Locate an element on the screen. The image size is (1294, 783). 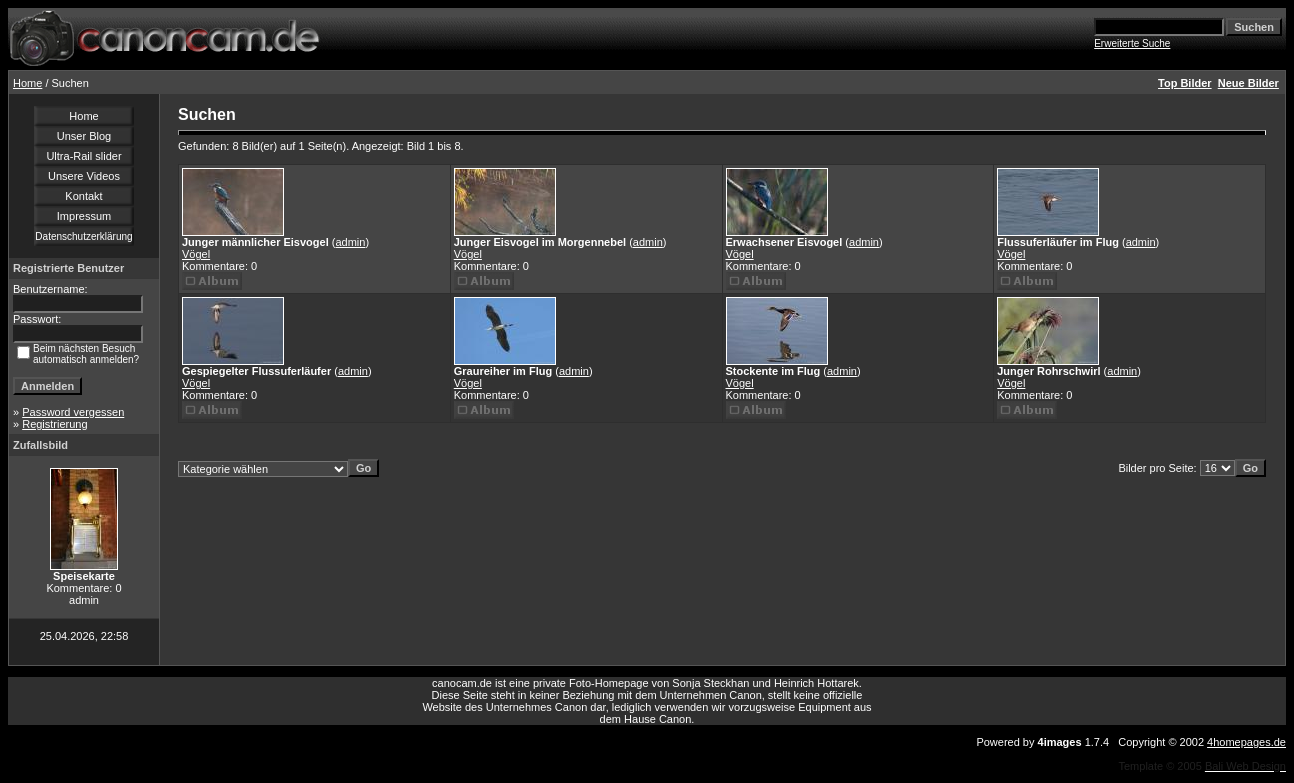
Vögel is located at coordinates (196, 254).